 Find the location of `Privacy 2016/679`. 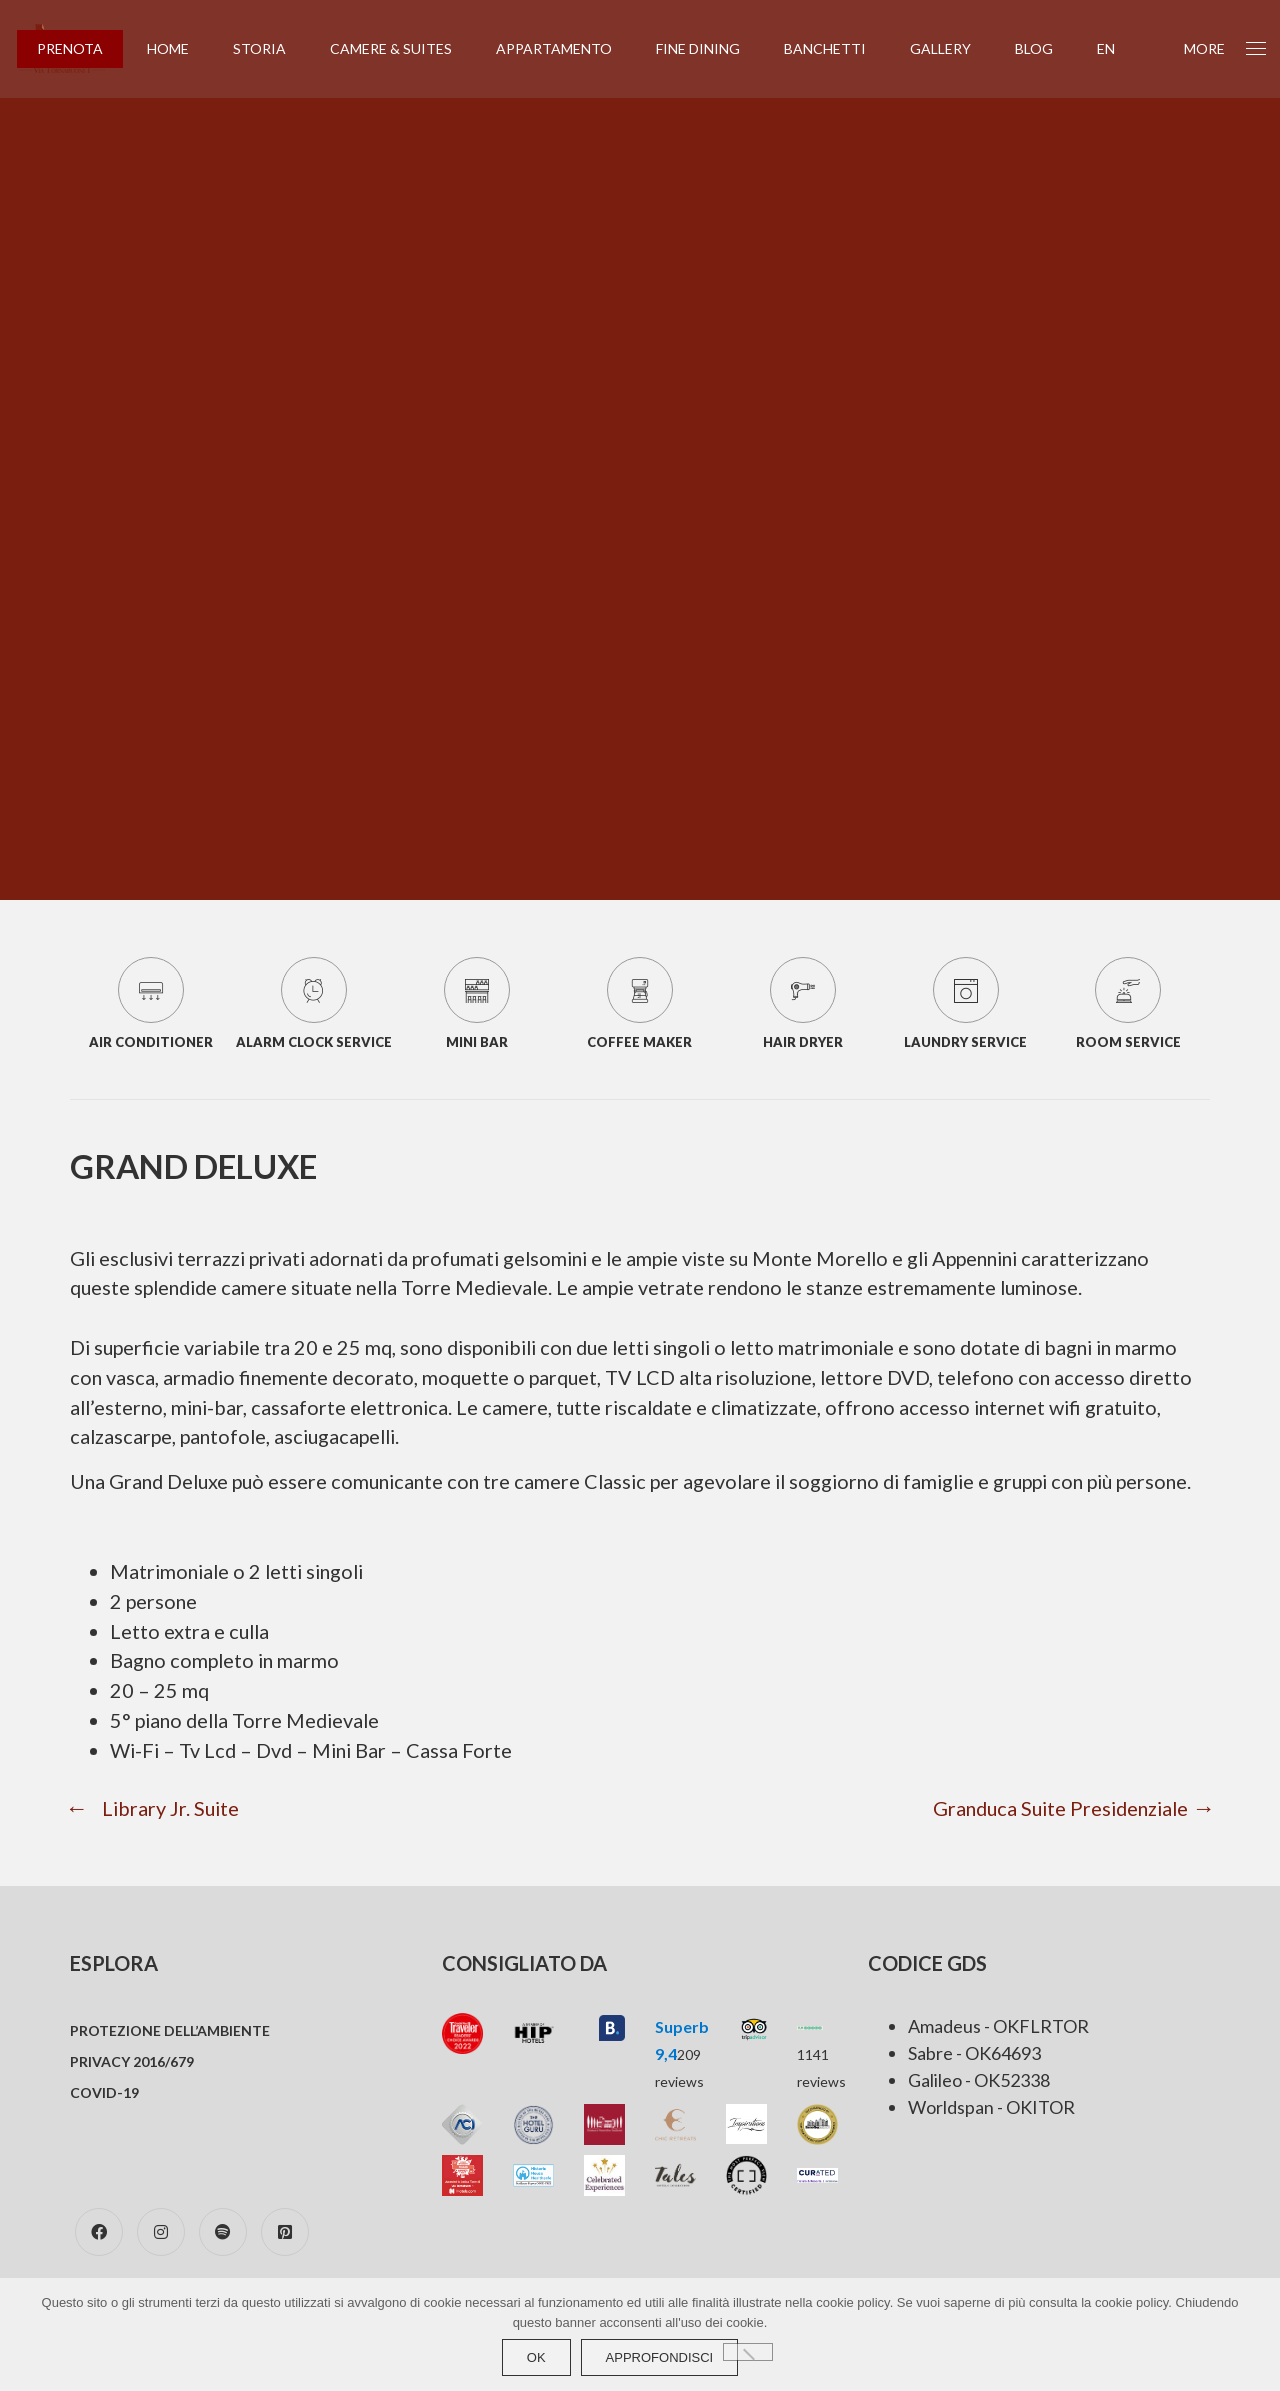

Privacy 2016/679 is located at coordinates (132, 2094).